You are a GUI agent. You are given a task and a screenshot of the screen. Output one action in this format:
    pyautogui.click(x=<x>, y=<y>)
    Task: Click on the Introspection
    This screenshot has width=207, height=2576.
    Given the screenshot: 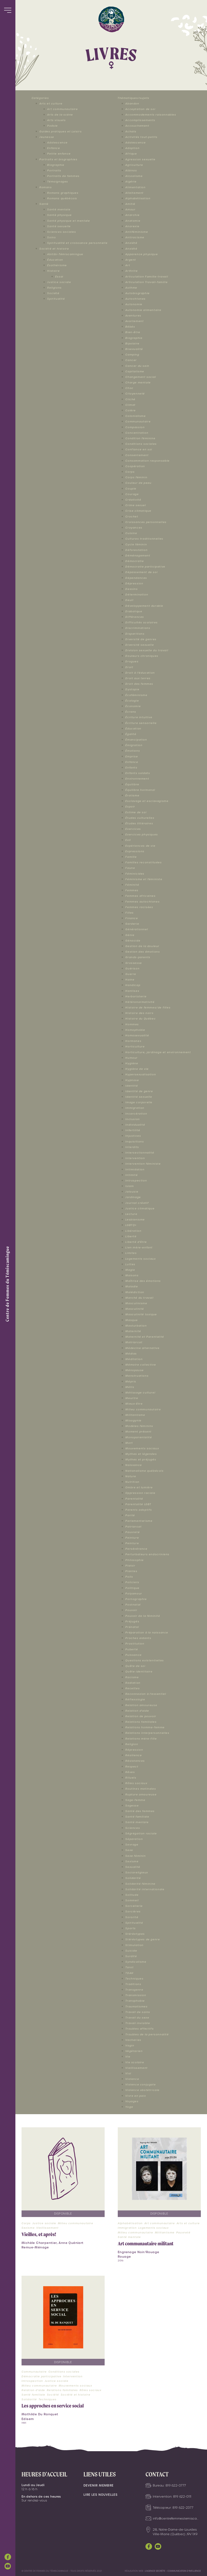 What is the action you would take?
    pyautogui.click(x=136, y=1180)
    